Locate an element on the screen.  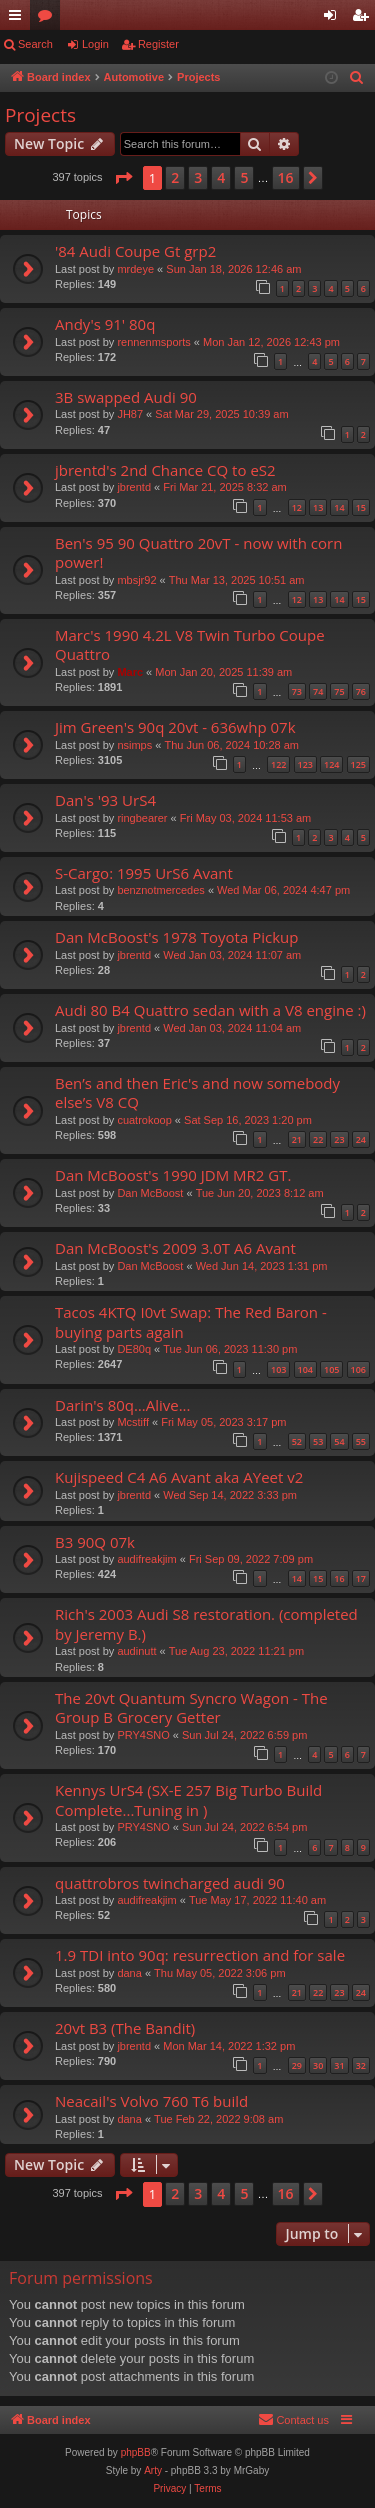
16 is located at coordinates (339, 1578).